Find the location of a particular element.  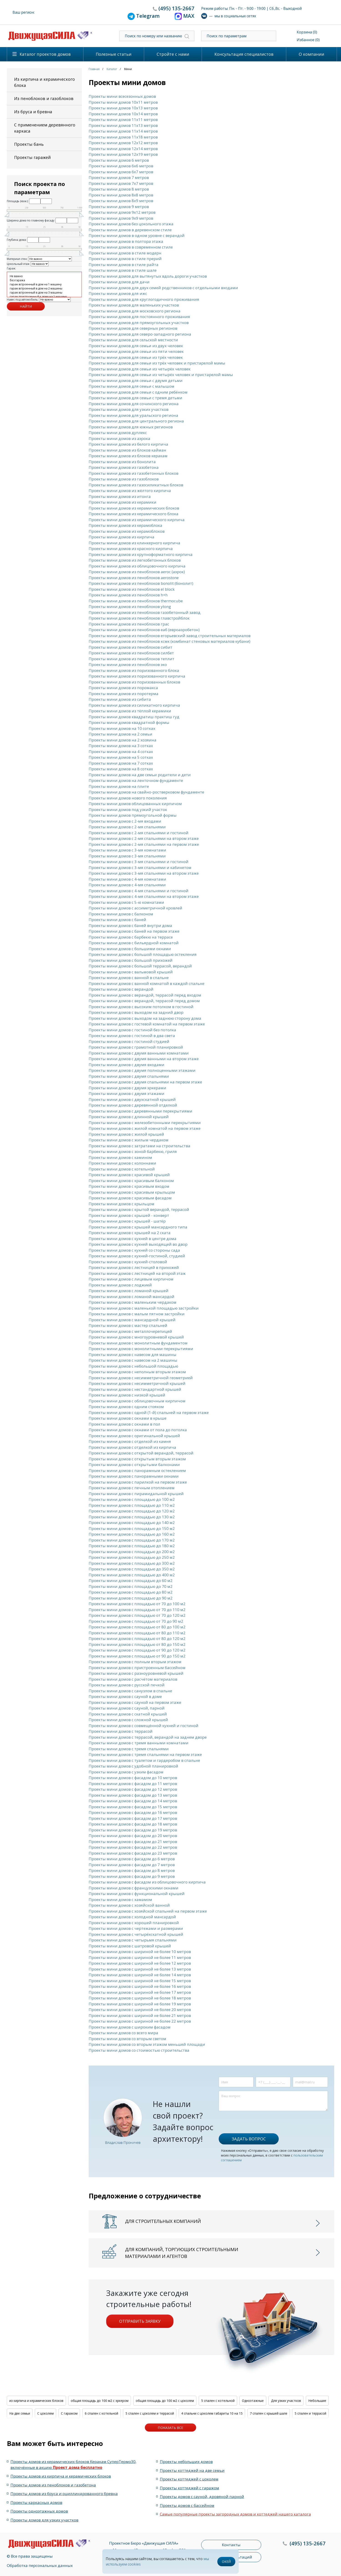

Проекты мини домов с площадью до 90 м2 is located at coordinates (131, 1598).